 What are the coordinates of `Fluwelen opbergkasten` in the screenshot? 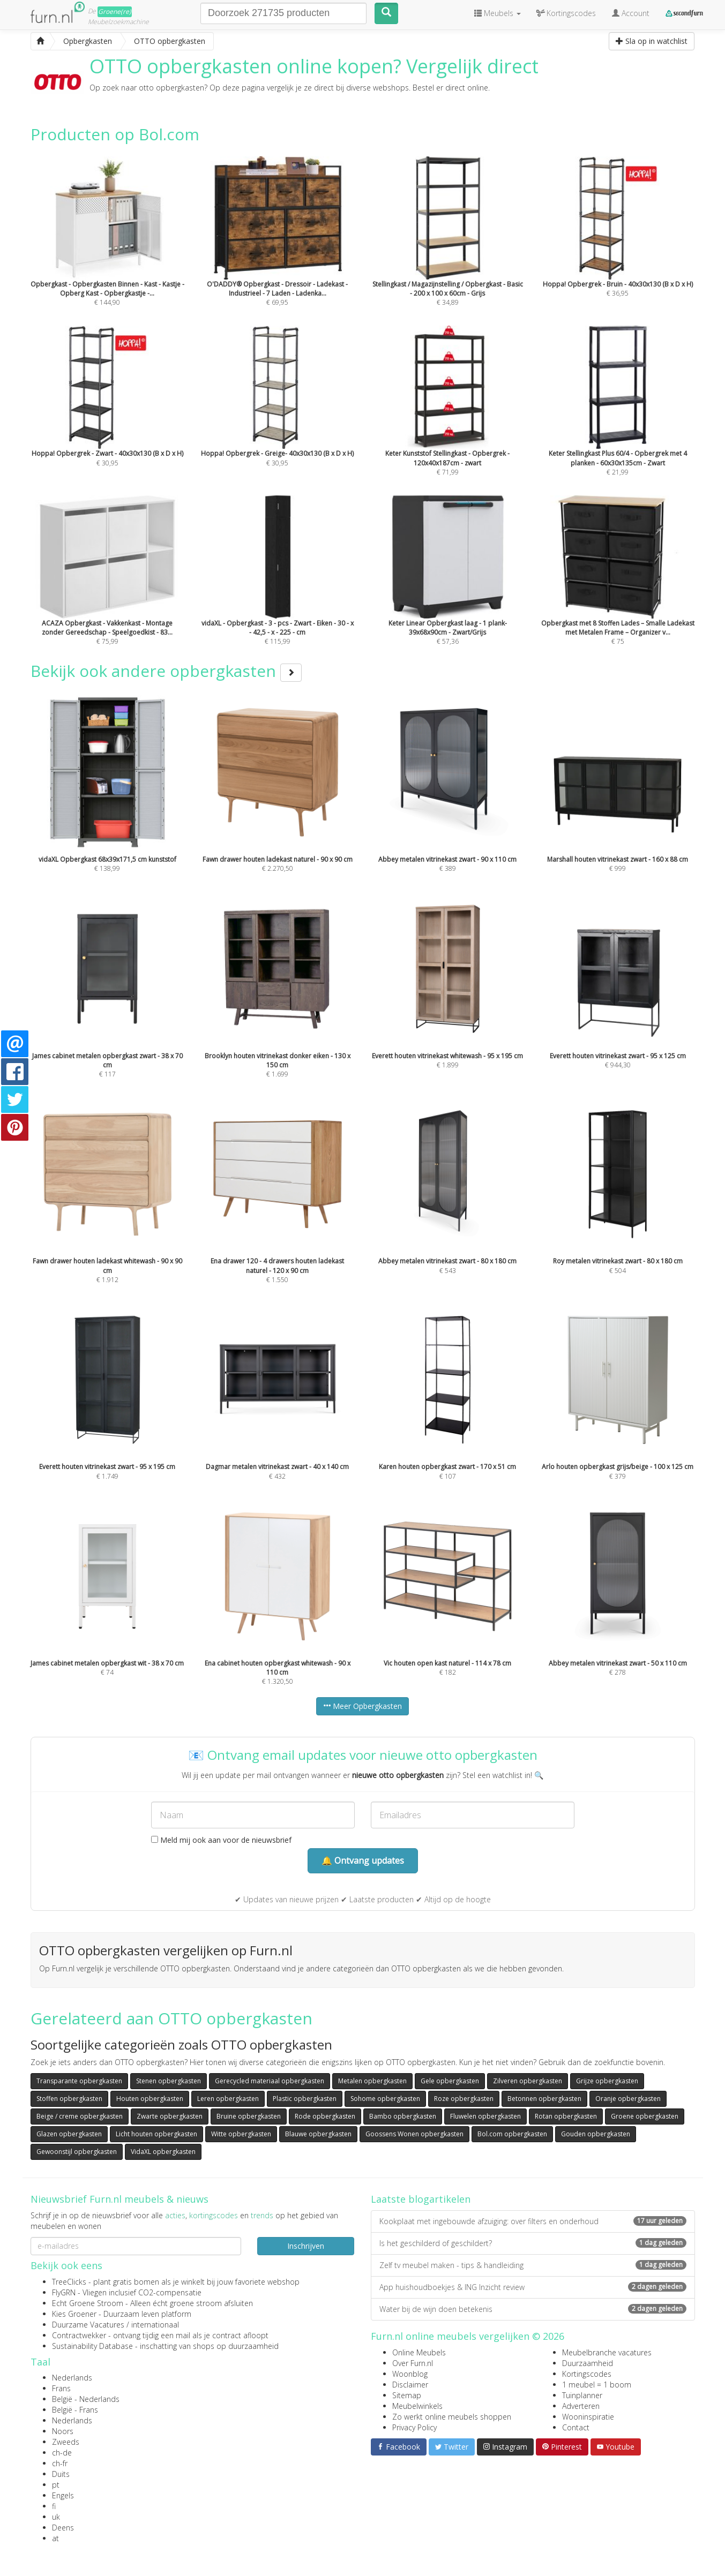 It's located at (485, 2116).